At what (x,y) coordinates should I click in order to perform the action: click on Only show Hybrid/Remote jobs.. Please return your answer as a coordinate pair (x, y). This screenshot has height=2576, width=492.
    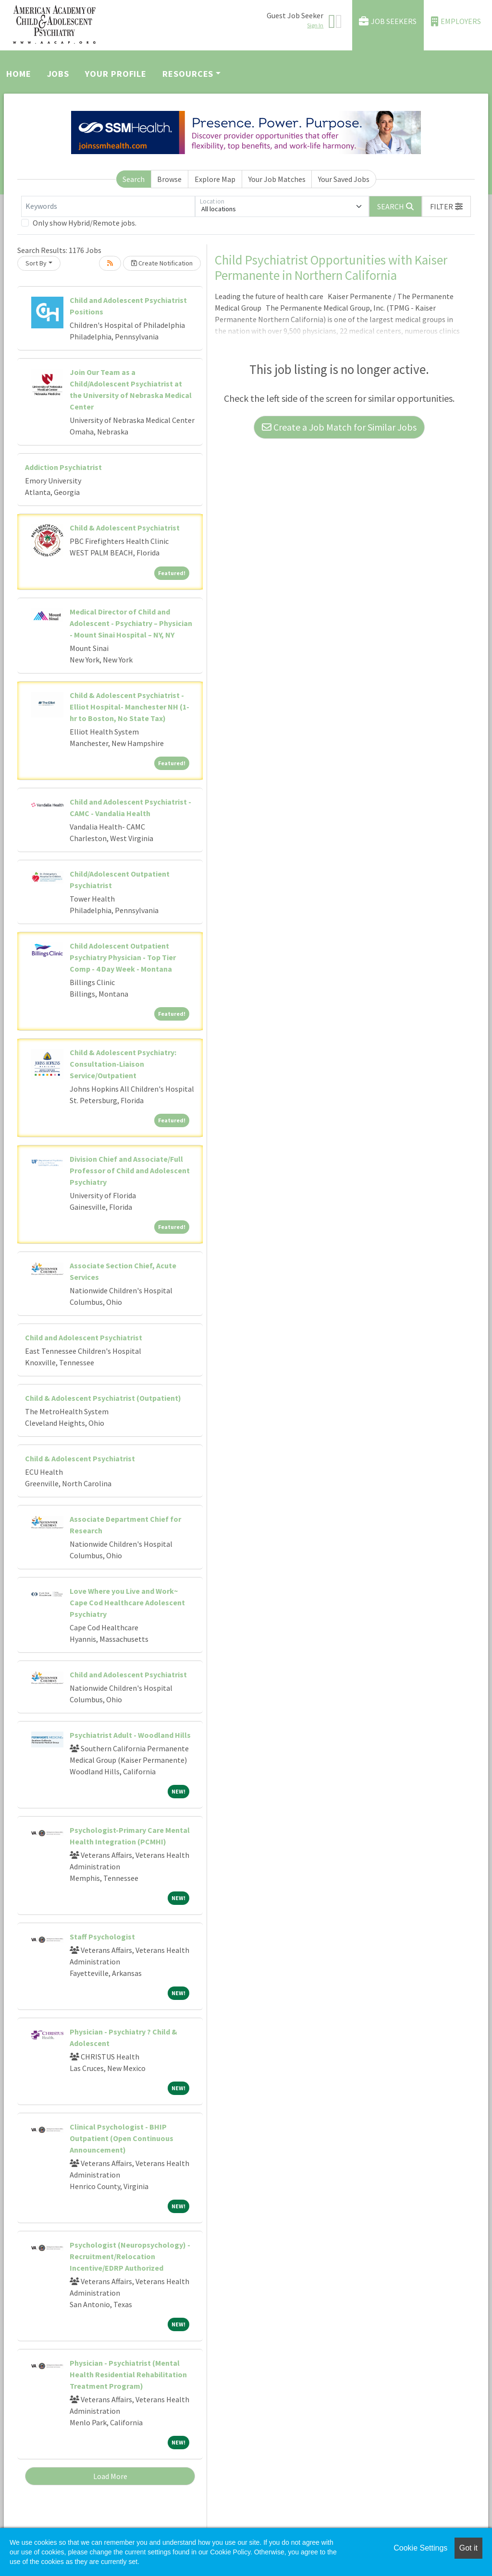
    Looking at the image, I should click on (84, 223).